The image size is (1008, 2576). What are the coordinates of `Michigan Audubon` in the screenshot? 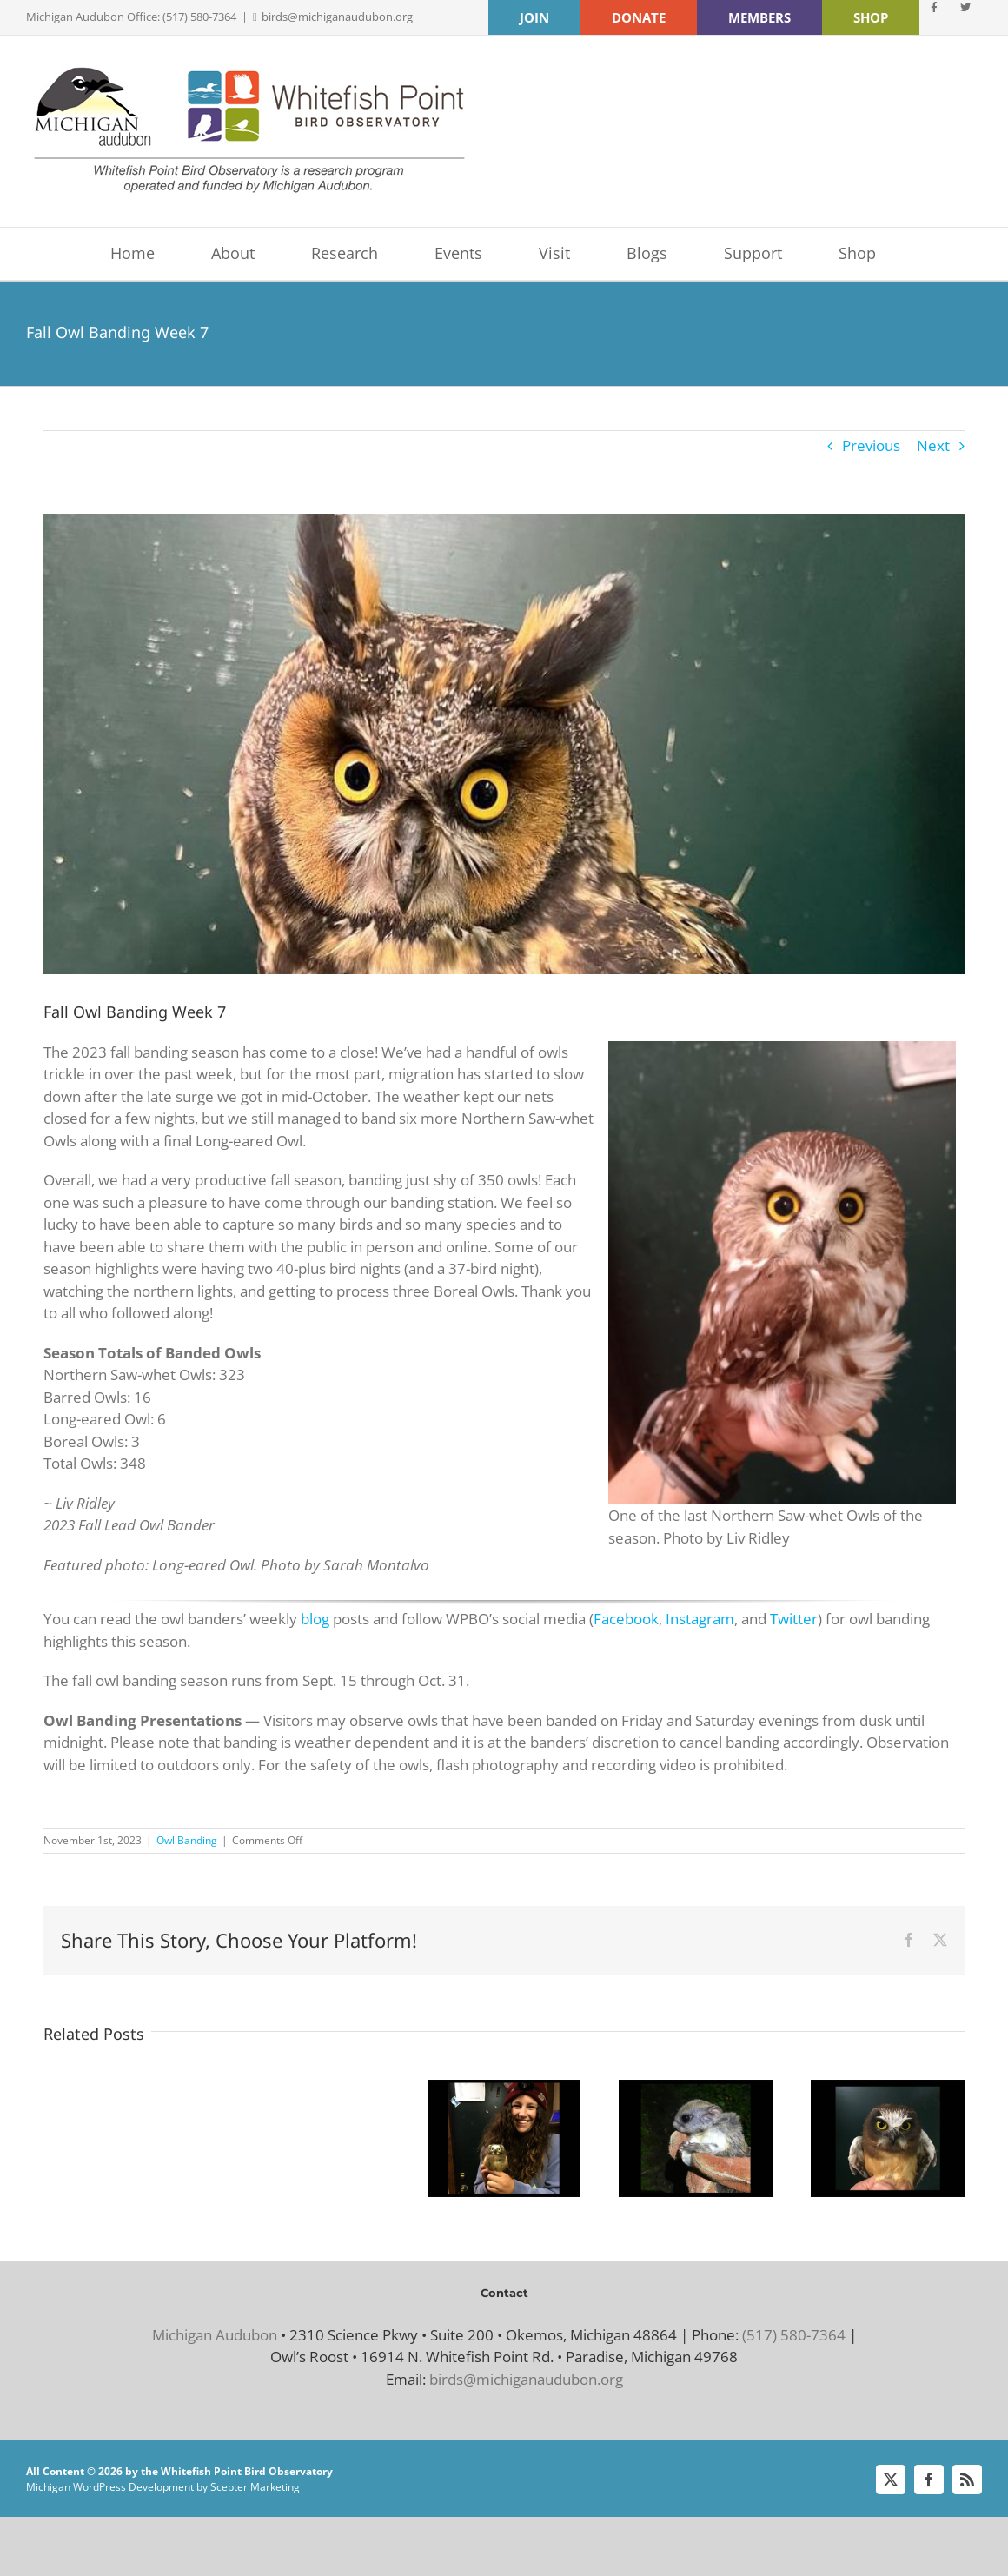 It's located at (214, 2335).